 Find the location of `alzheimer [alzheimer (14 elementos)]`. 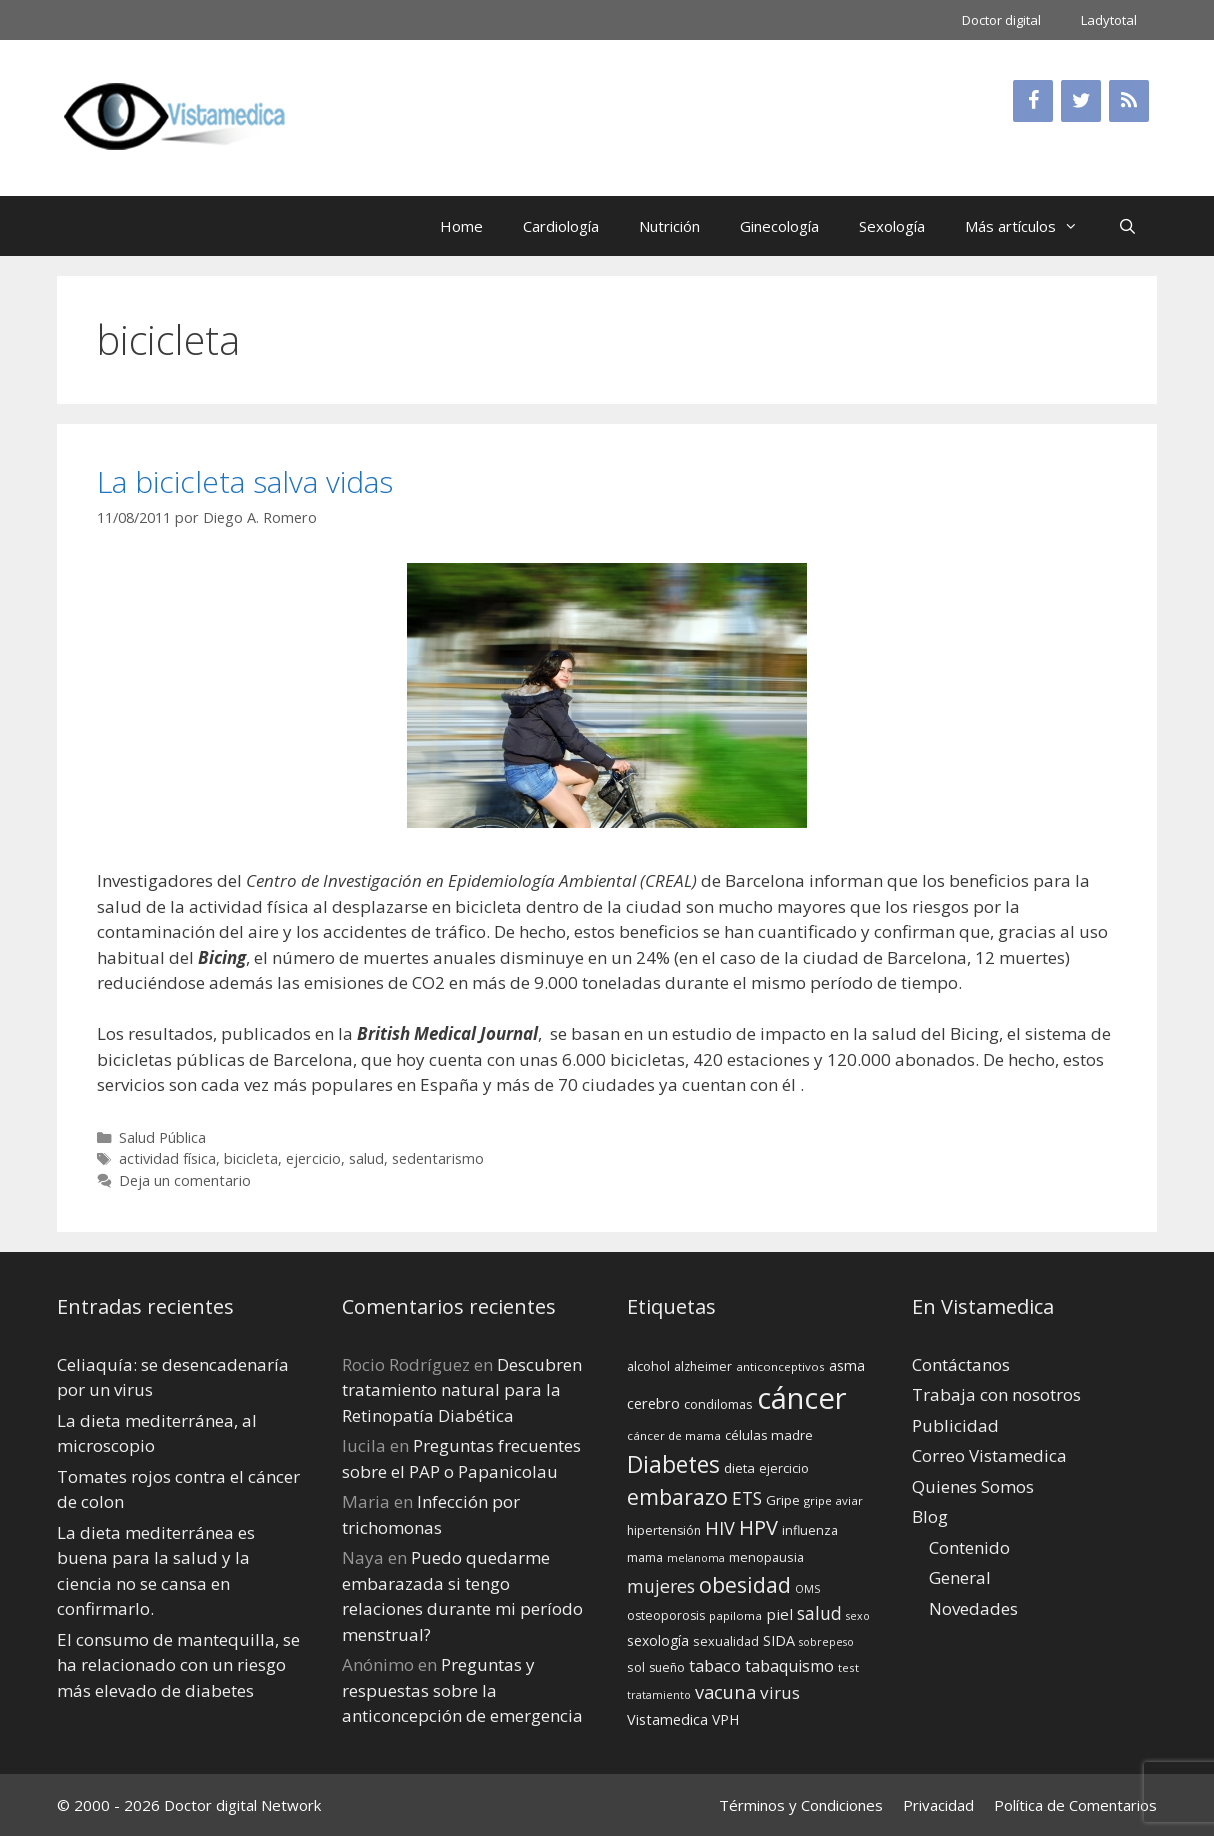

alzheimer [alzheimer (14 elementos)] is located at coordinates (703, 1366).